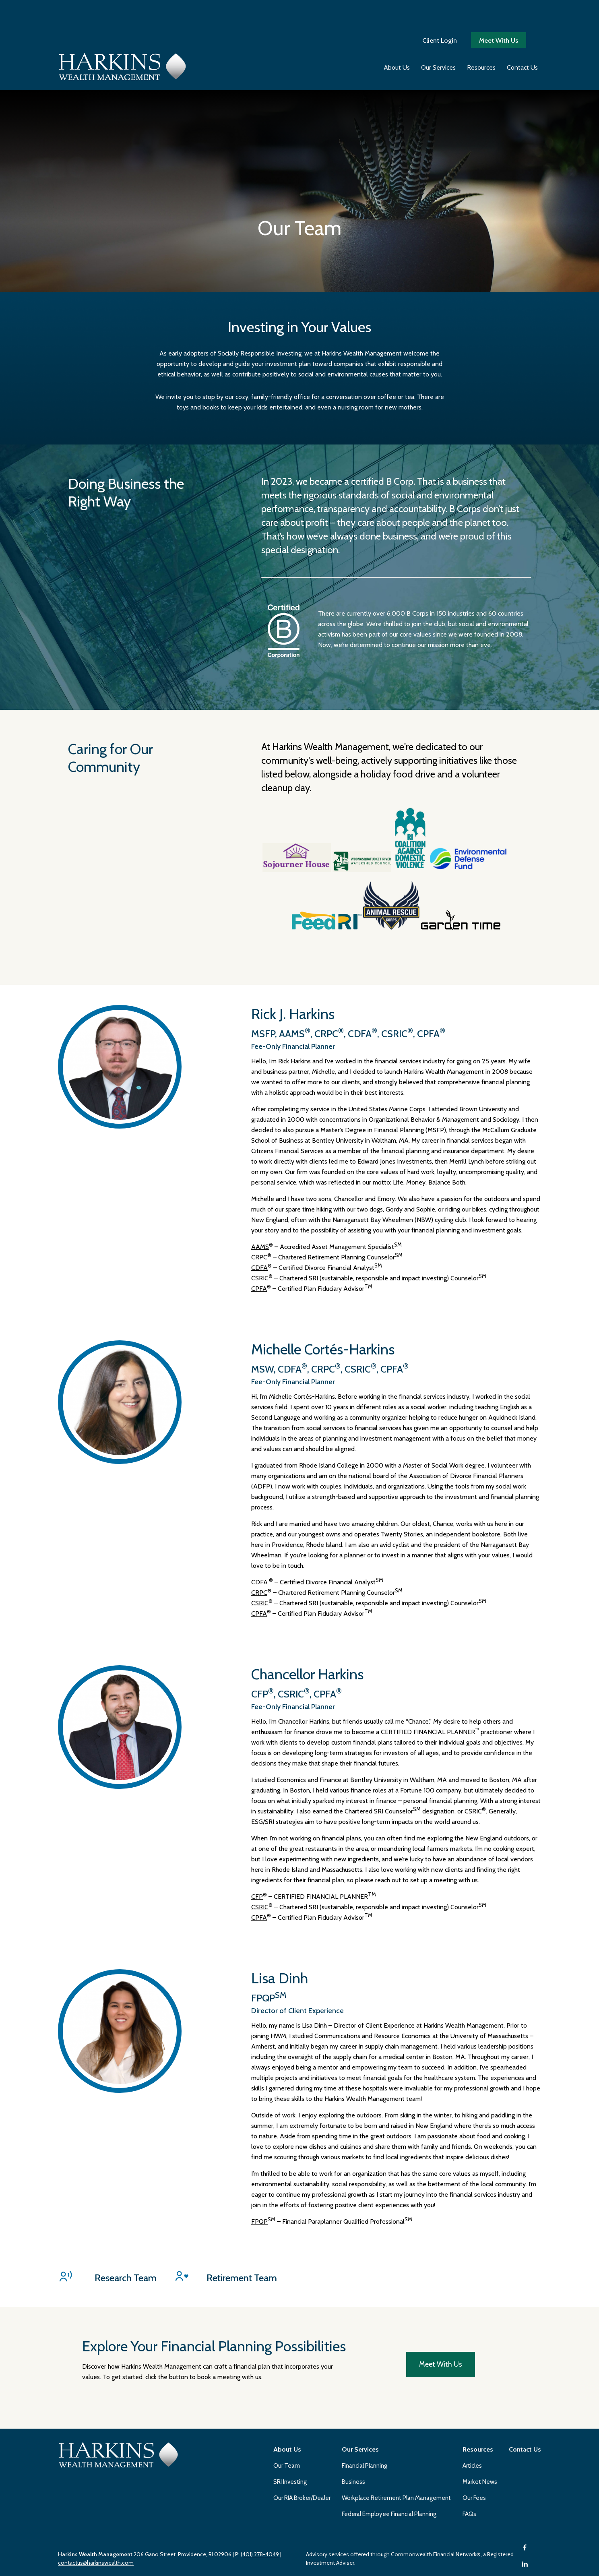  I want to click on Market News, so click(480, 2376).